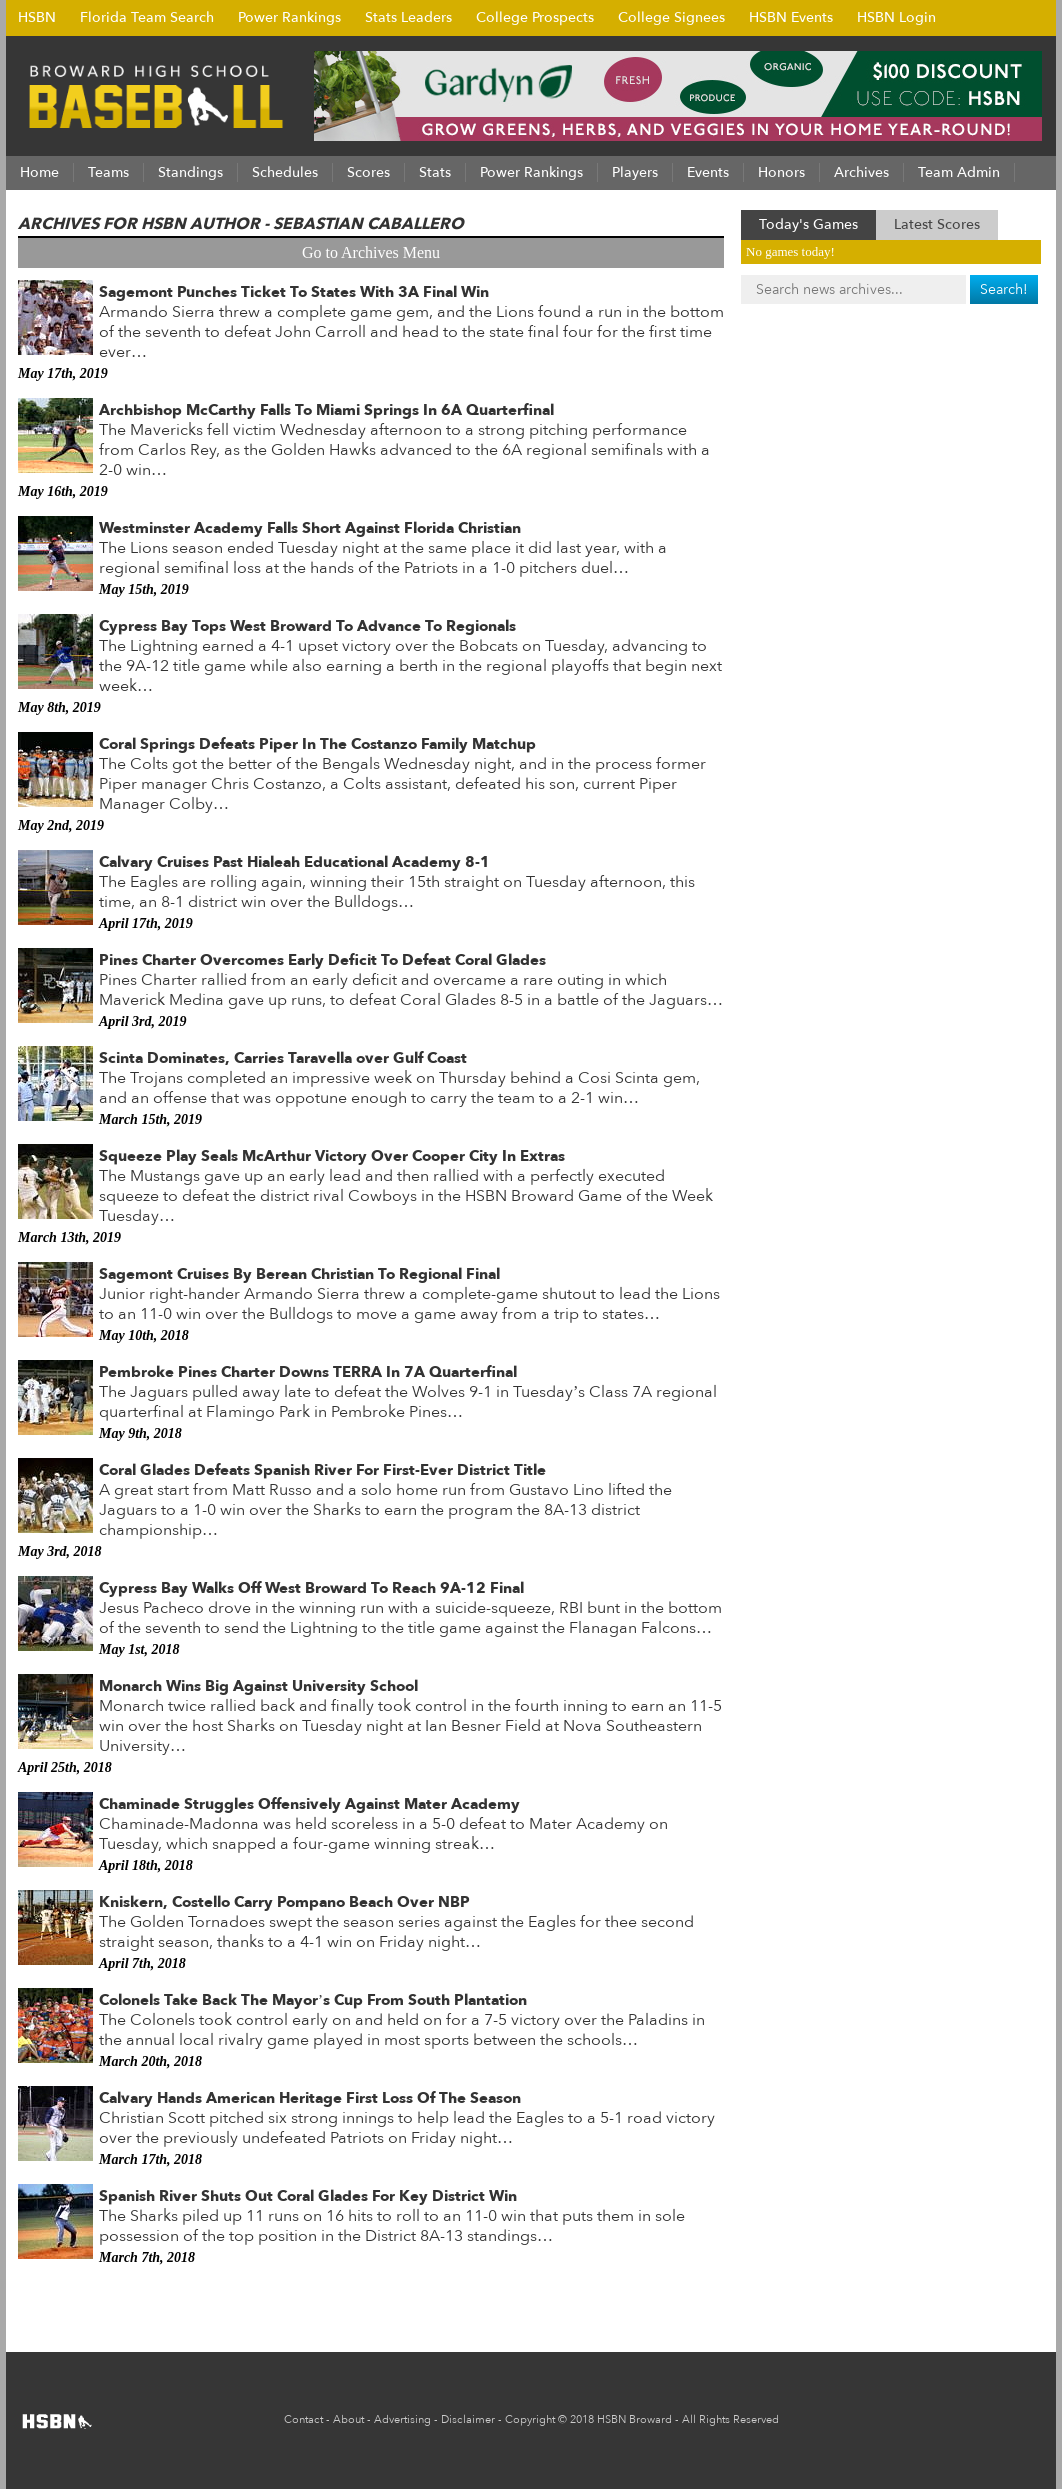  I want to click on Scinta Dominates, Carries Taravella over Gulf Coast, so click(283, 1058).